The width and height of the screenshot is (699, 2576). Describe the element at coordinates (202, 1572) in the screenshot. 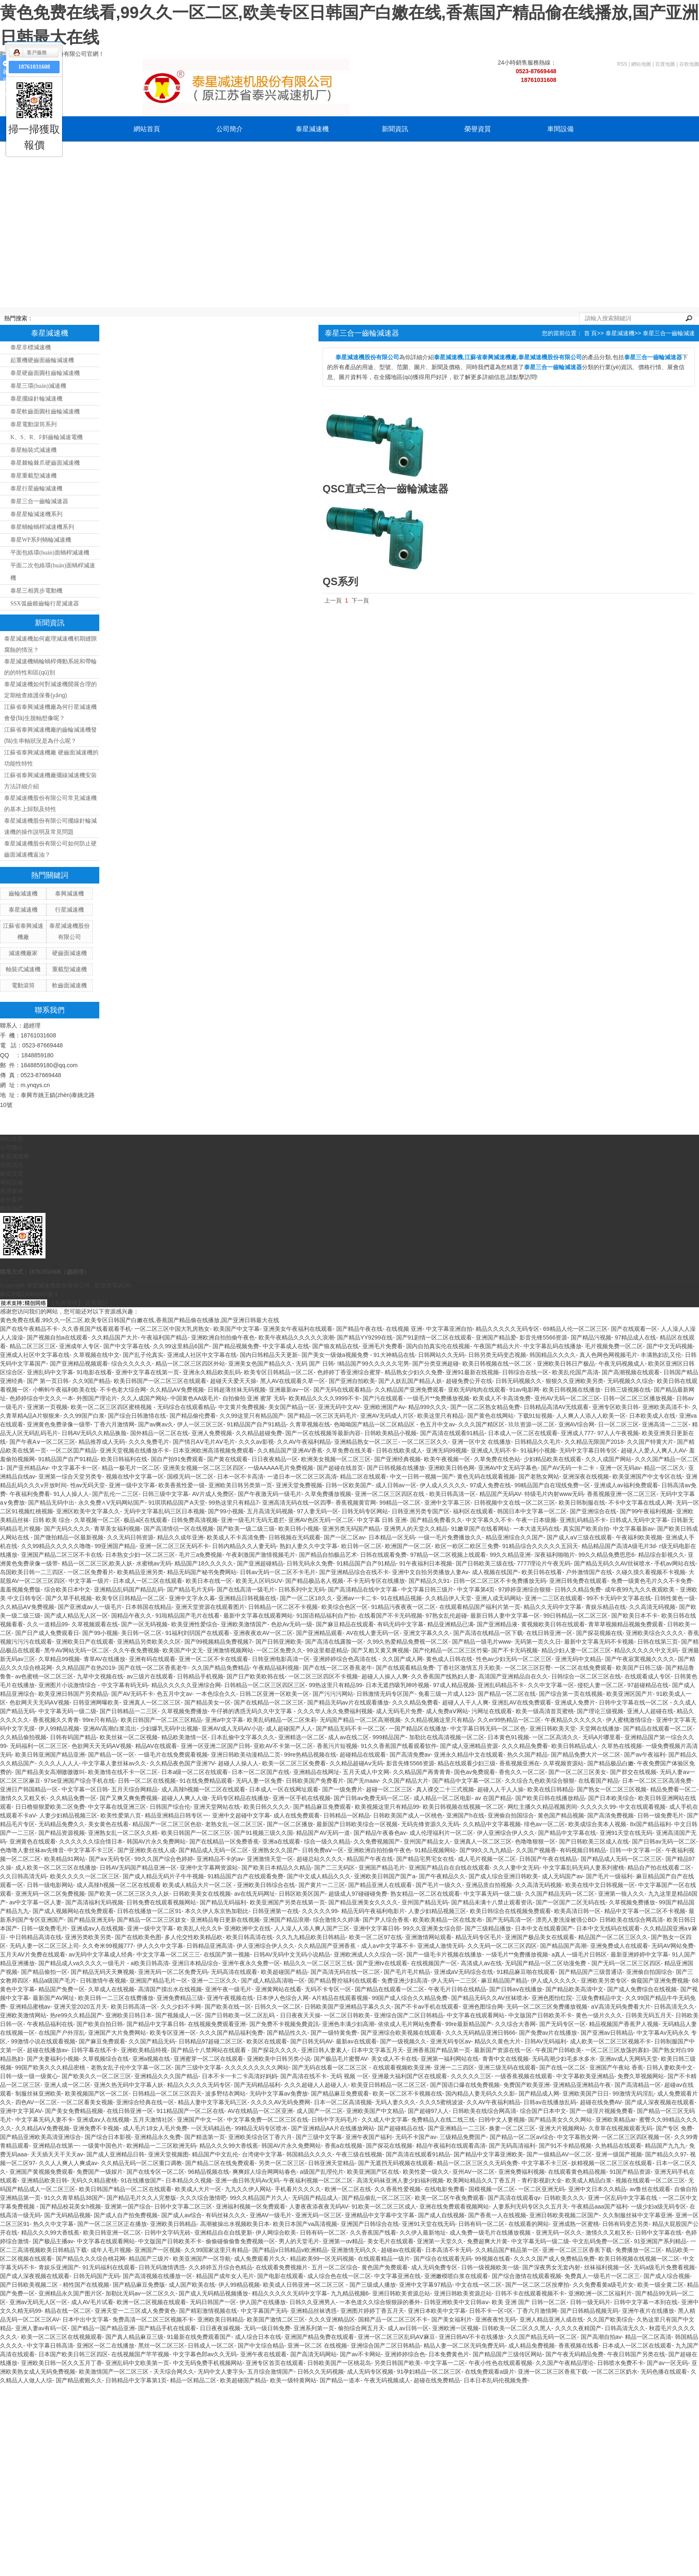

I see `精品无码国产秘书免费网站` at that location.